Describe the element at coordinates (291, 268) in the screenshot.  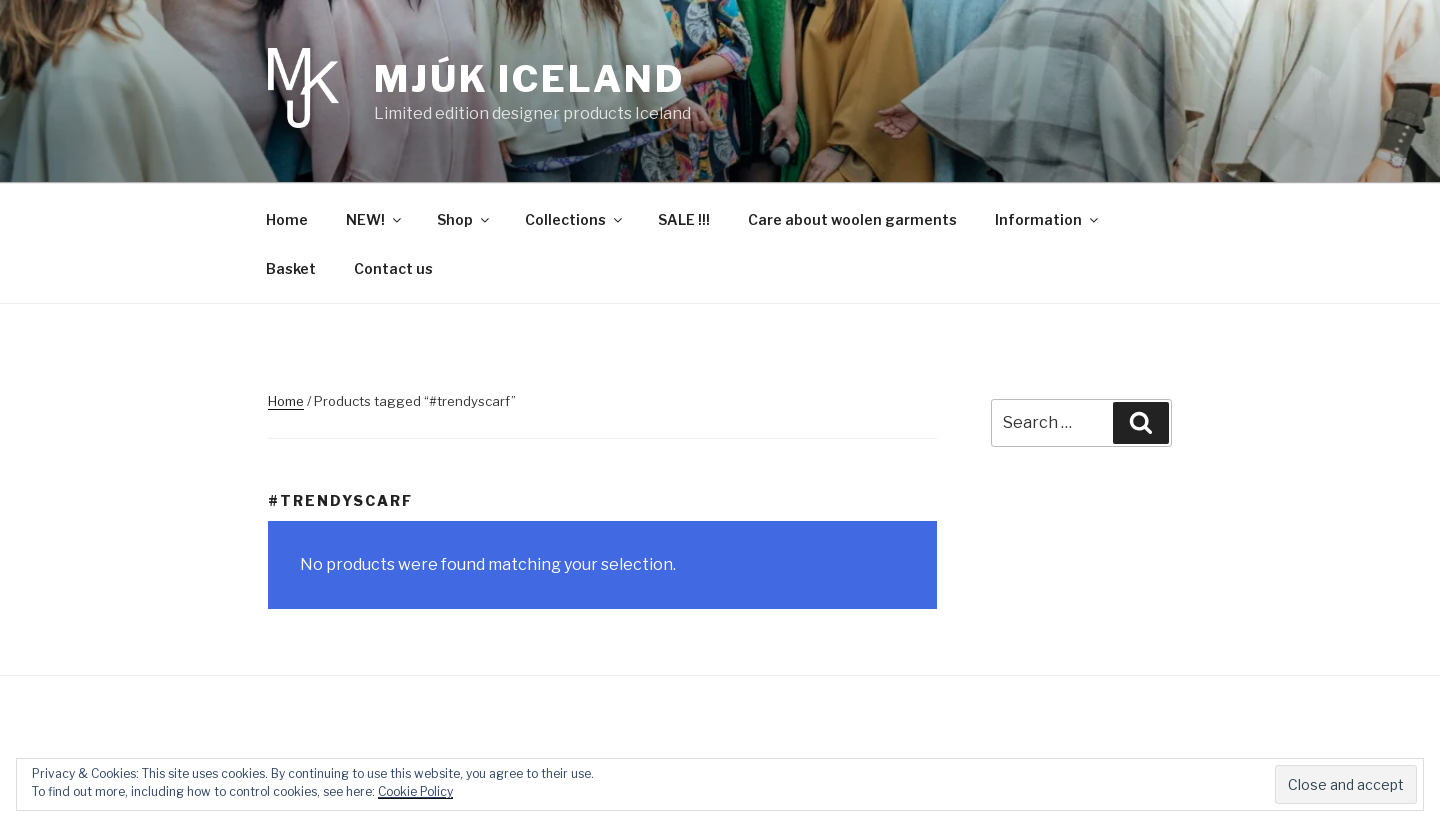
I see `Basket` at that location.